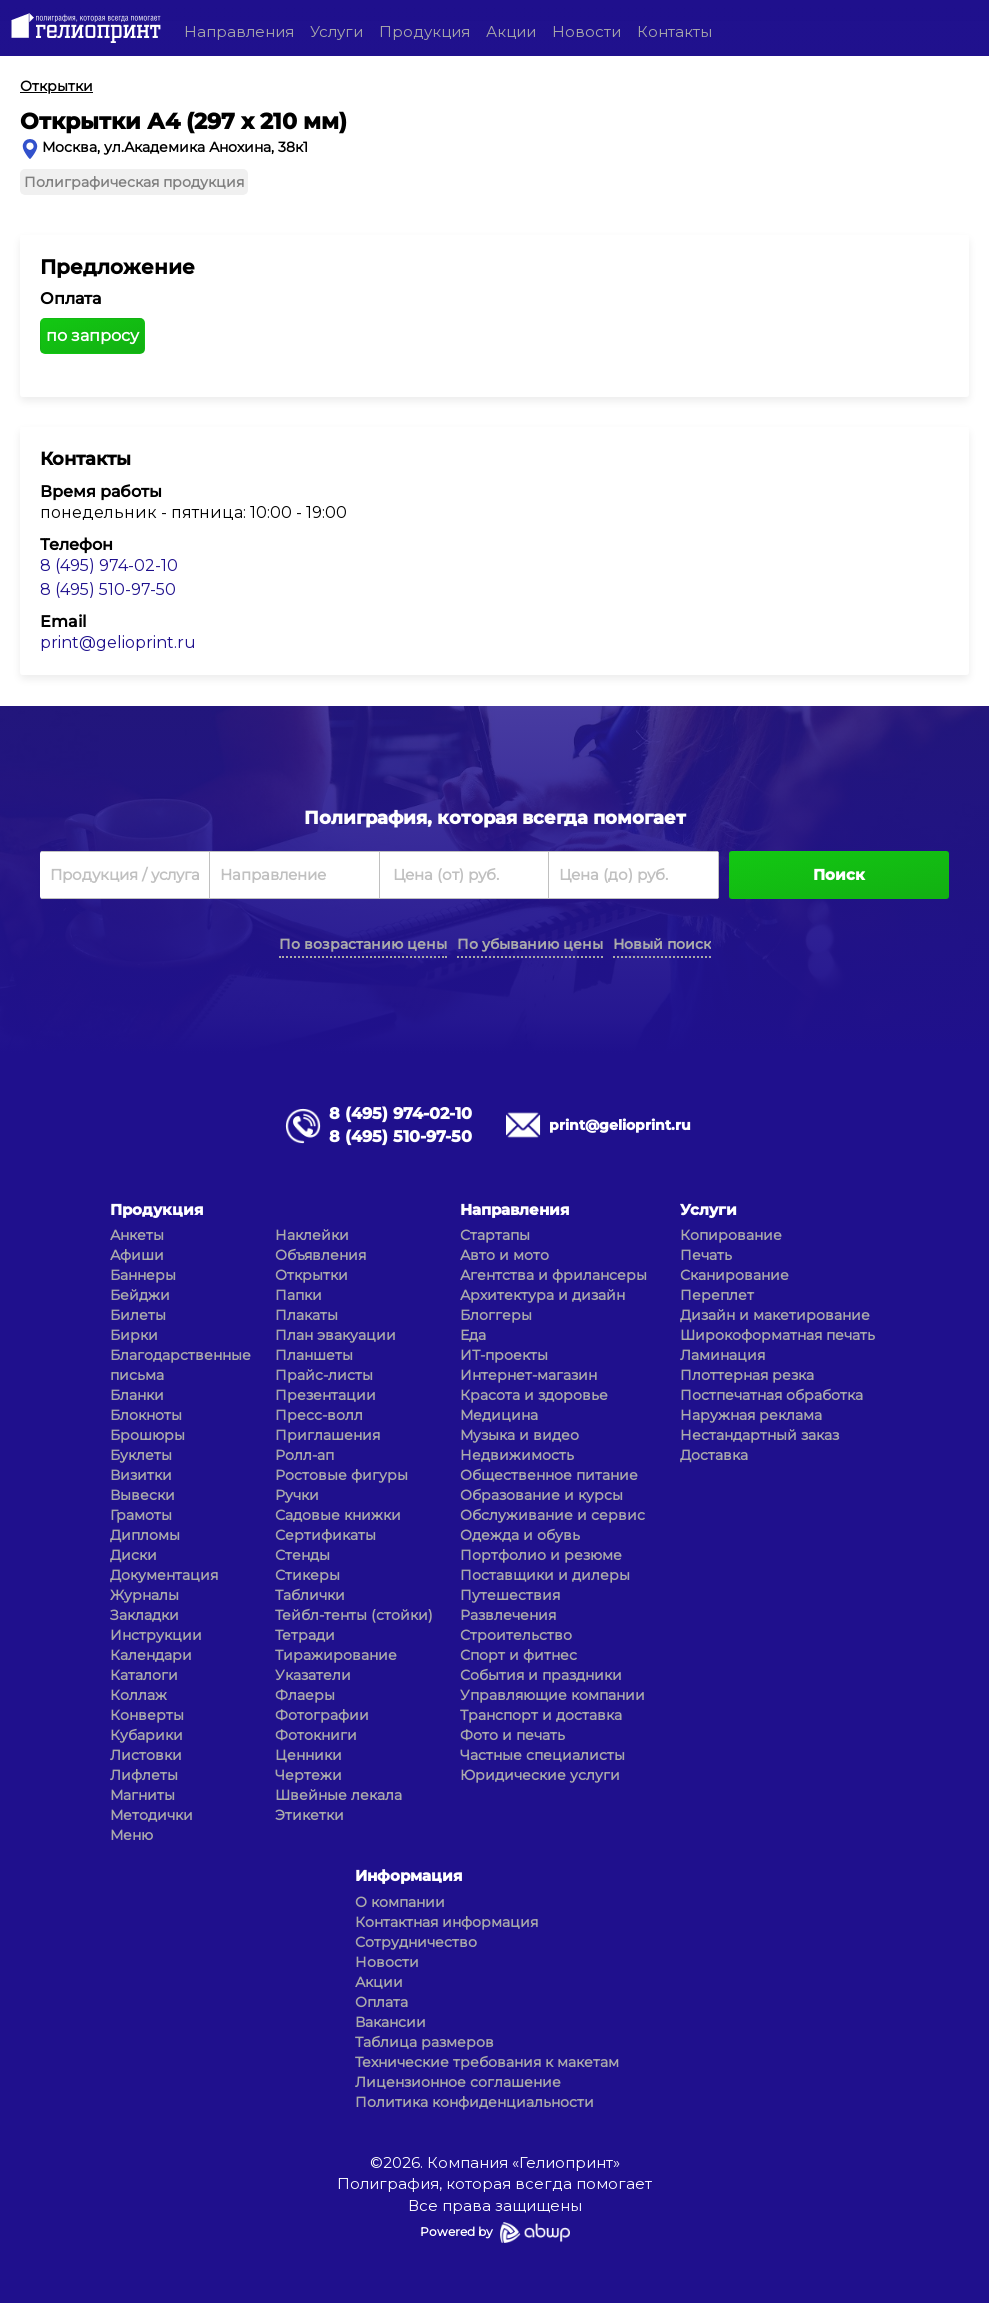  What do you see at coordinates (717, 1295) in the screenshot?
I see `Переплет` at bounding box center [717, 1295].